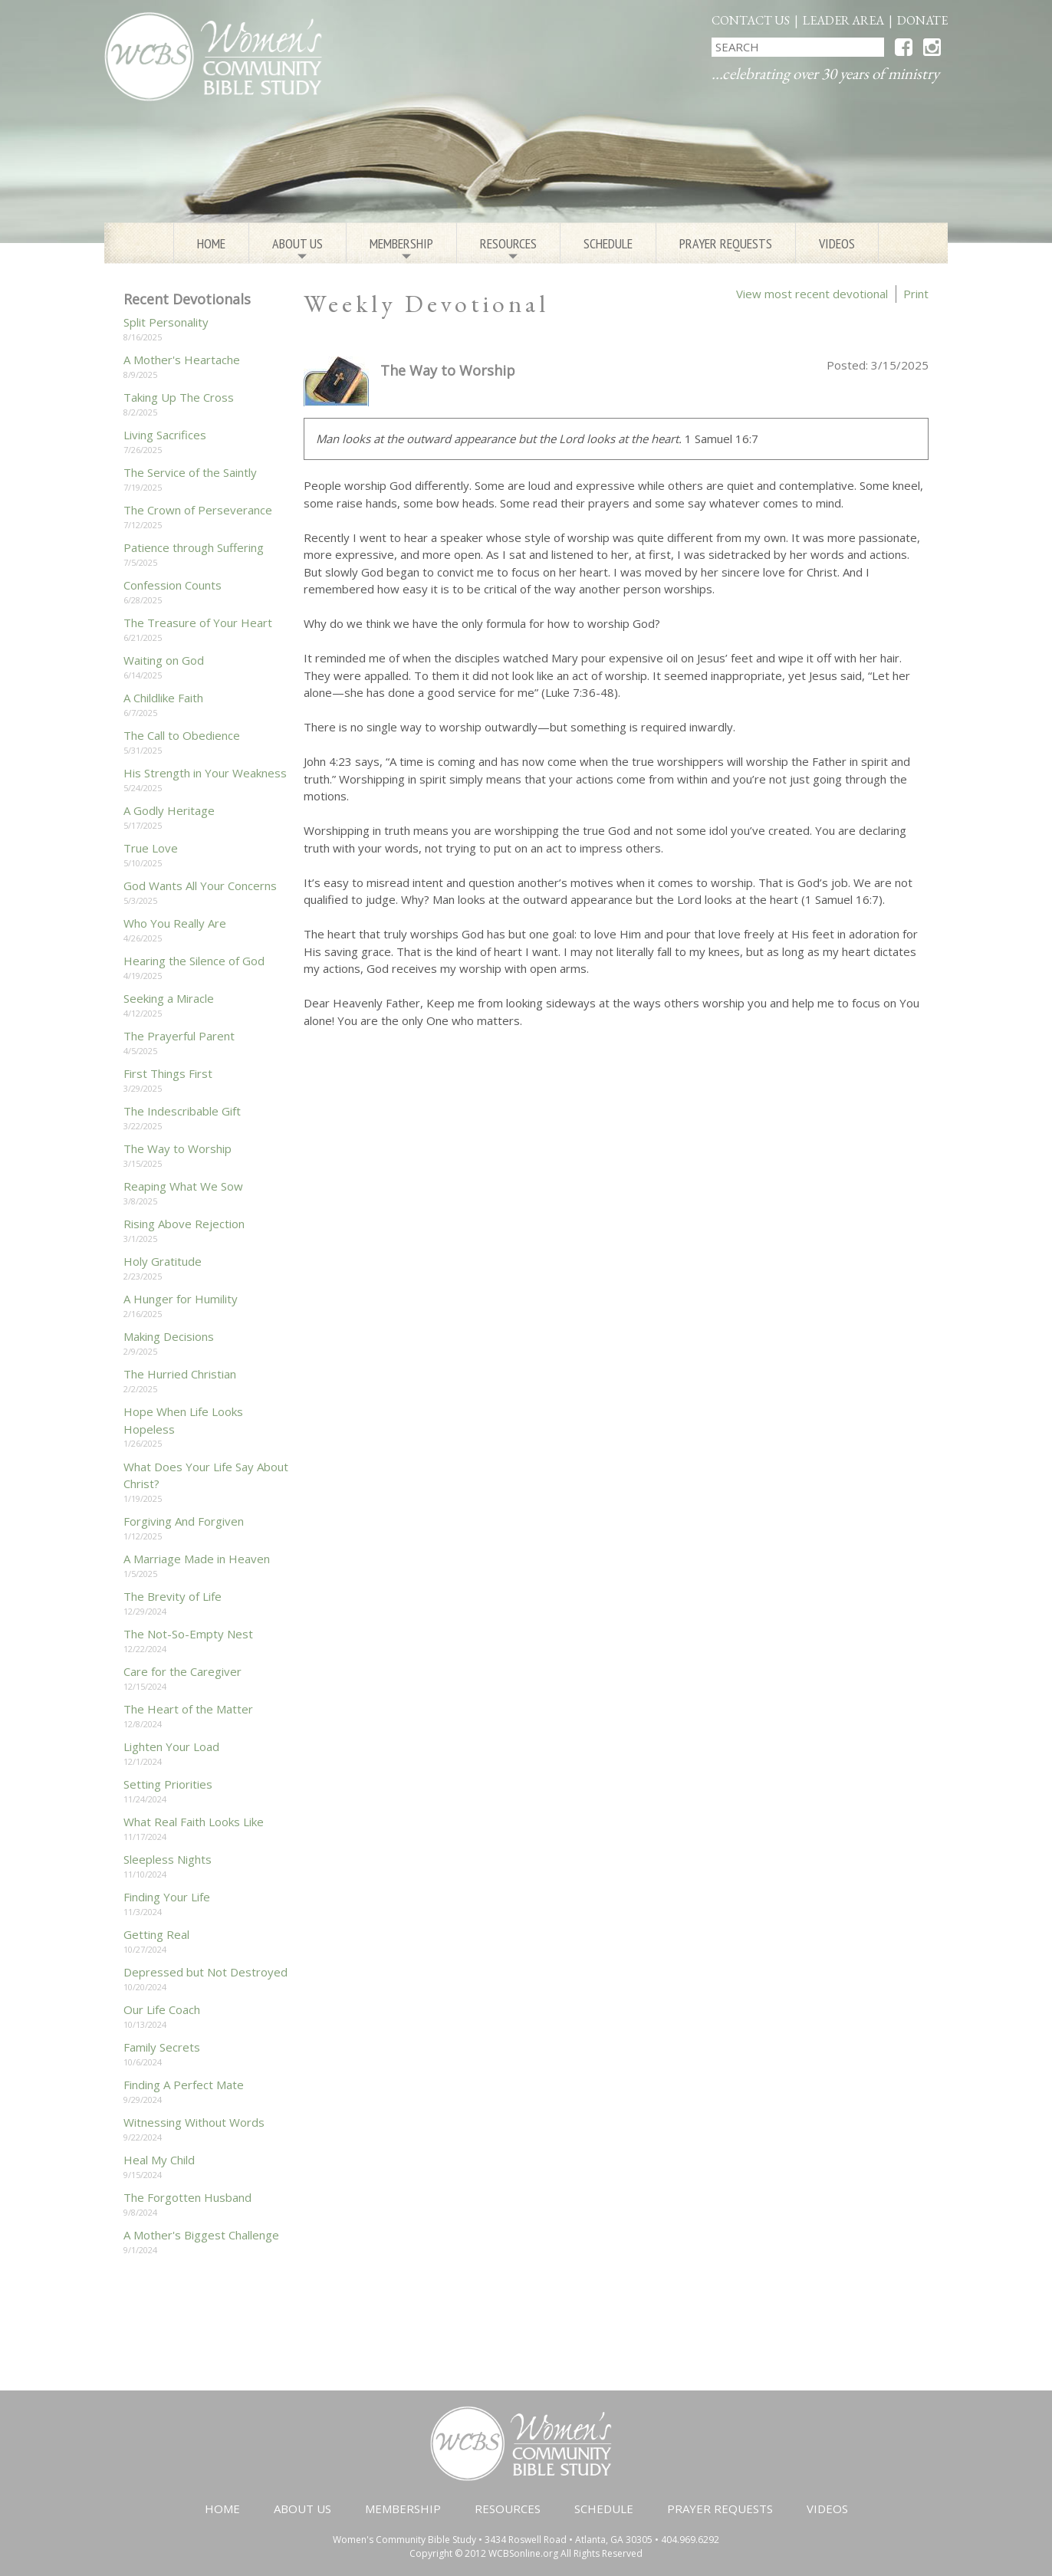 The width and height of the screenshot is (1052, 2576). What do you see at coordinates (205, 772) in the screenshot?
I see `His Strength in Your Weakness` at bounding box center [205, 772].